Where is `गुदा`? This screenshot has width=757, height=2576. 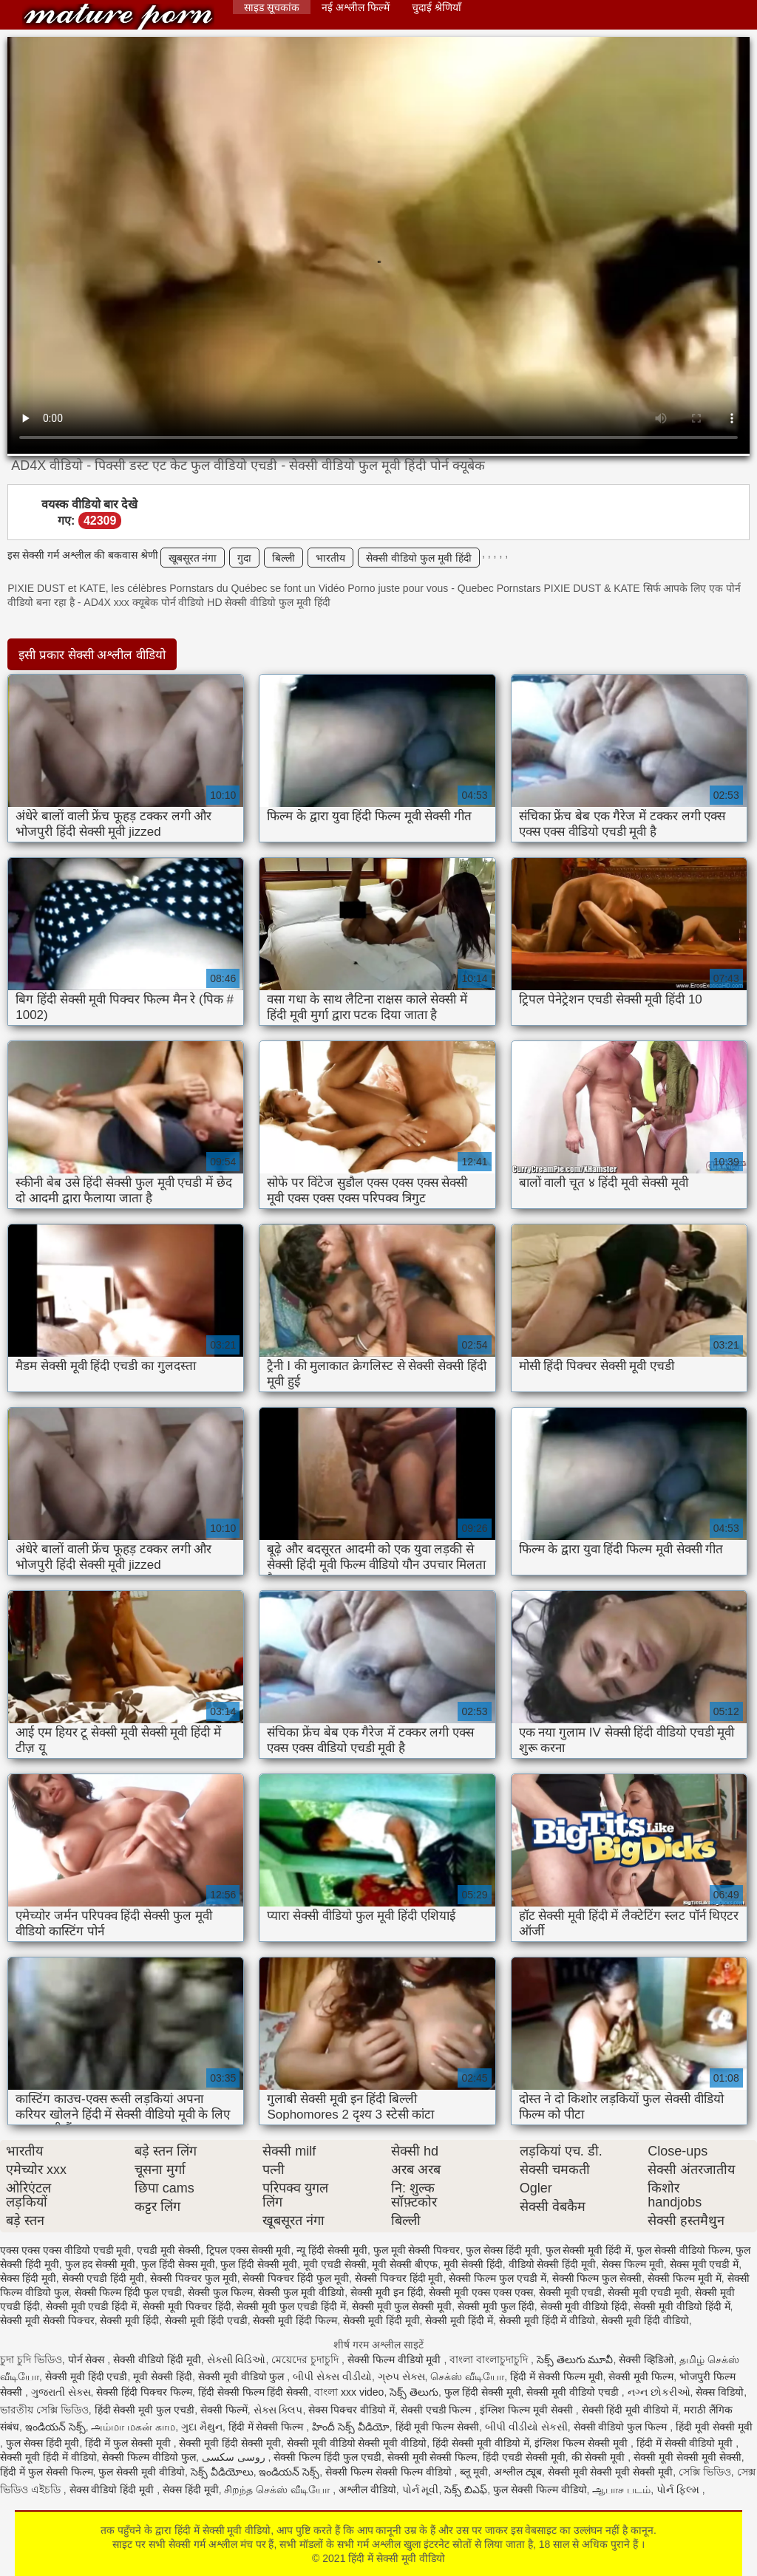
गुदा is located at coordinates (244, 558).